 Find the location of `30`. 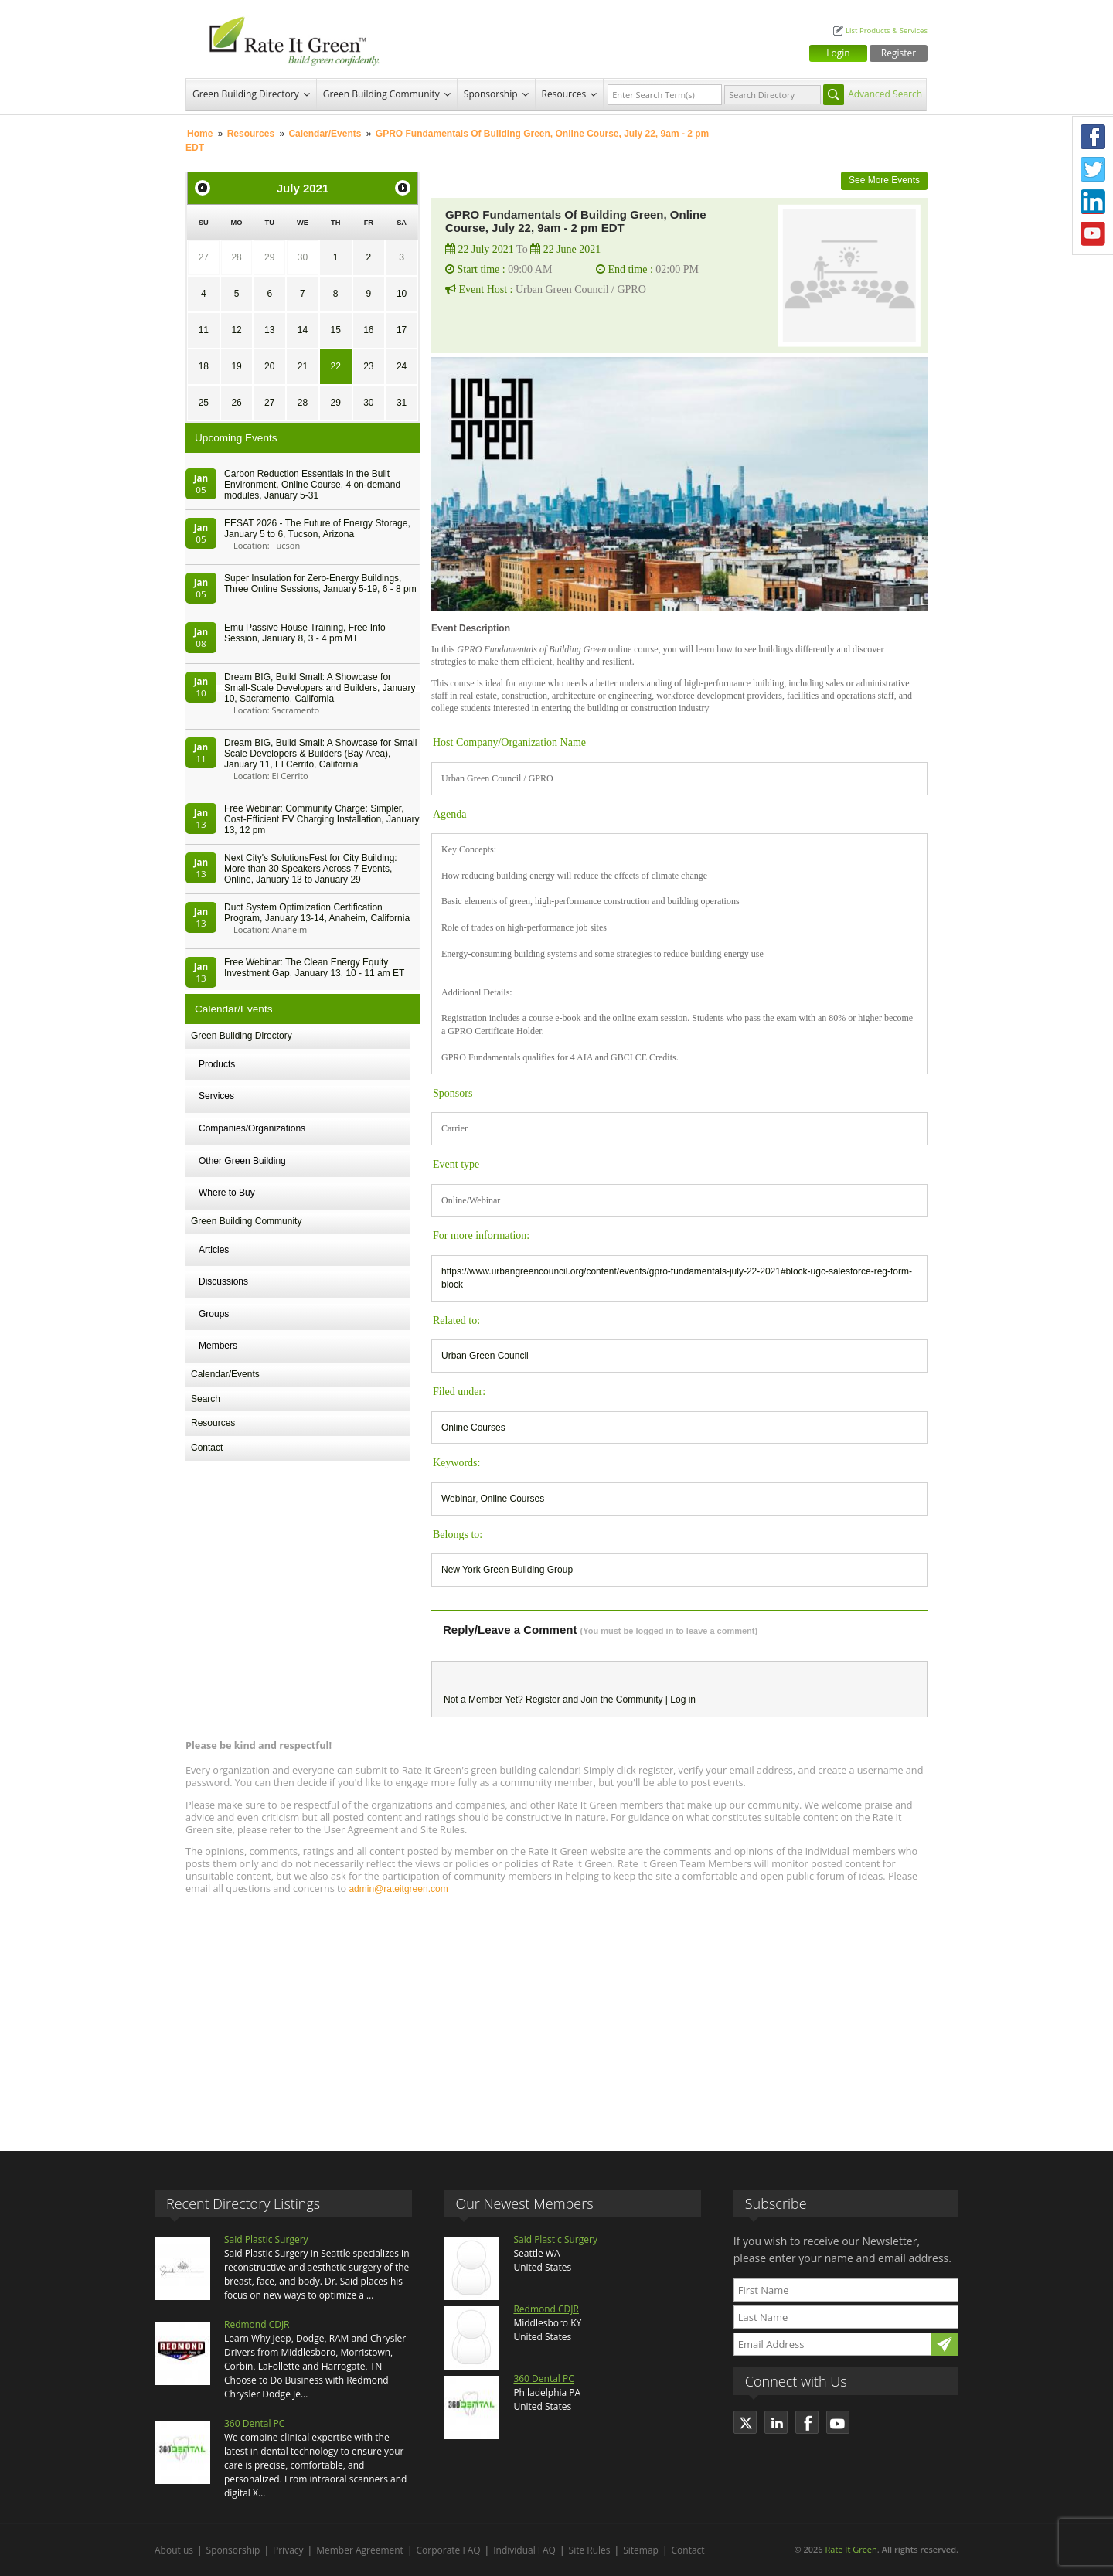

30 is located at coordinates (303, 257).